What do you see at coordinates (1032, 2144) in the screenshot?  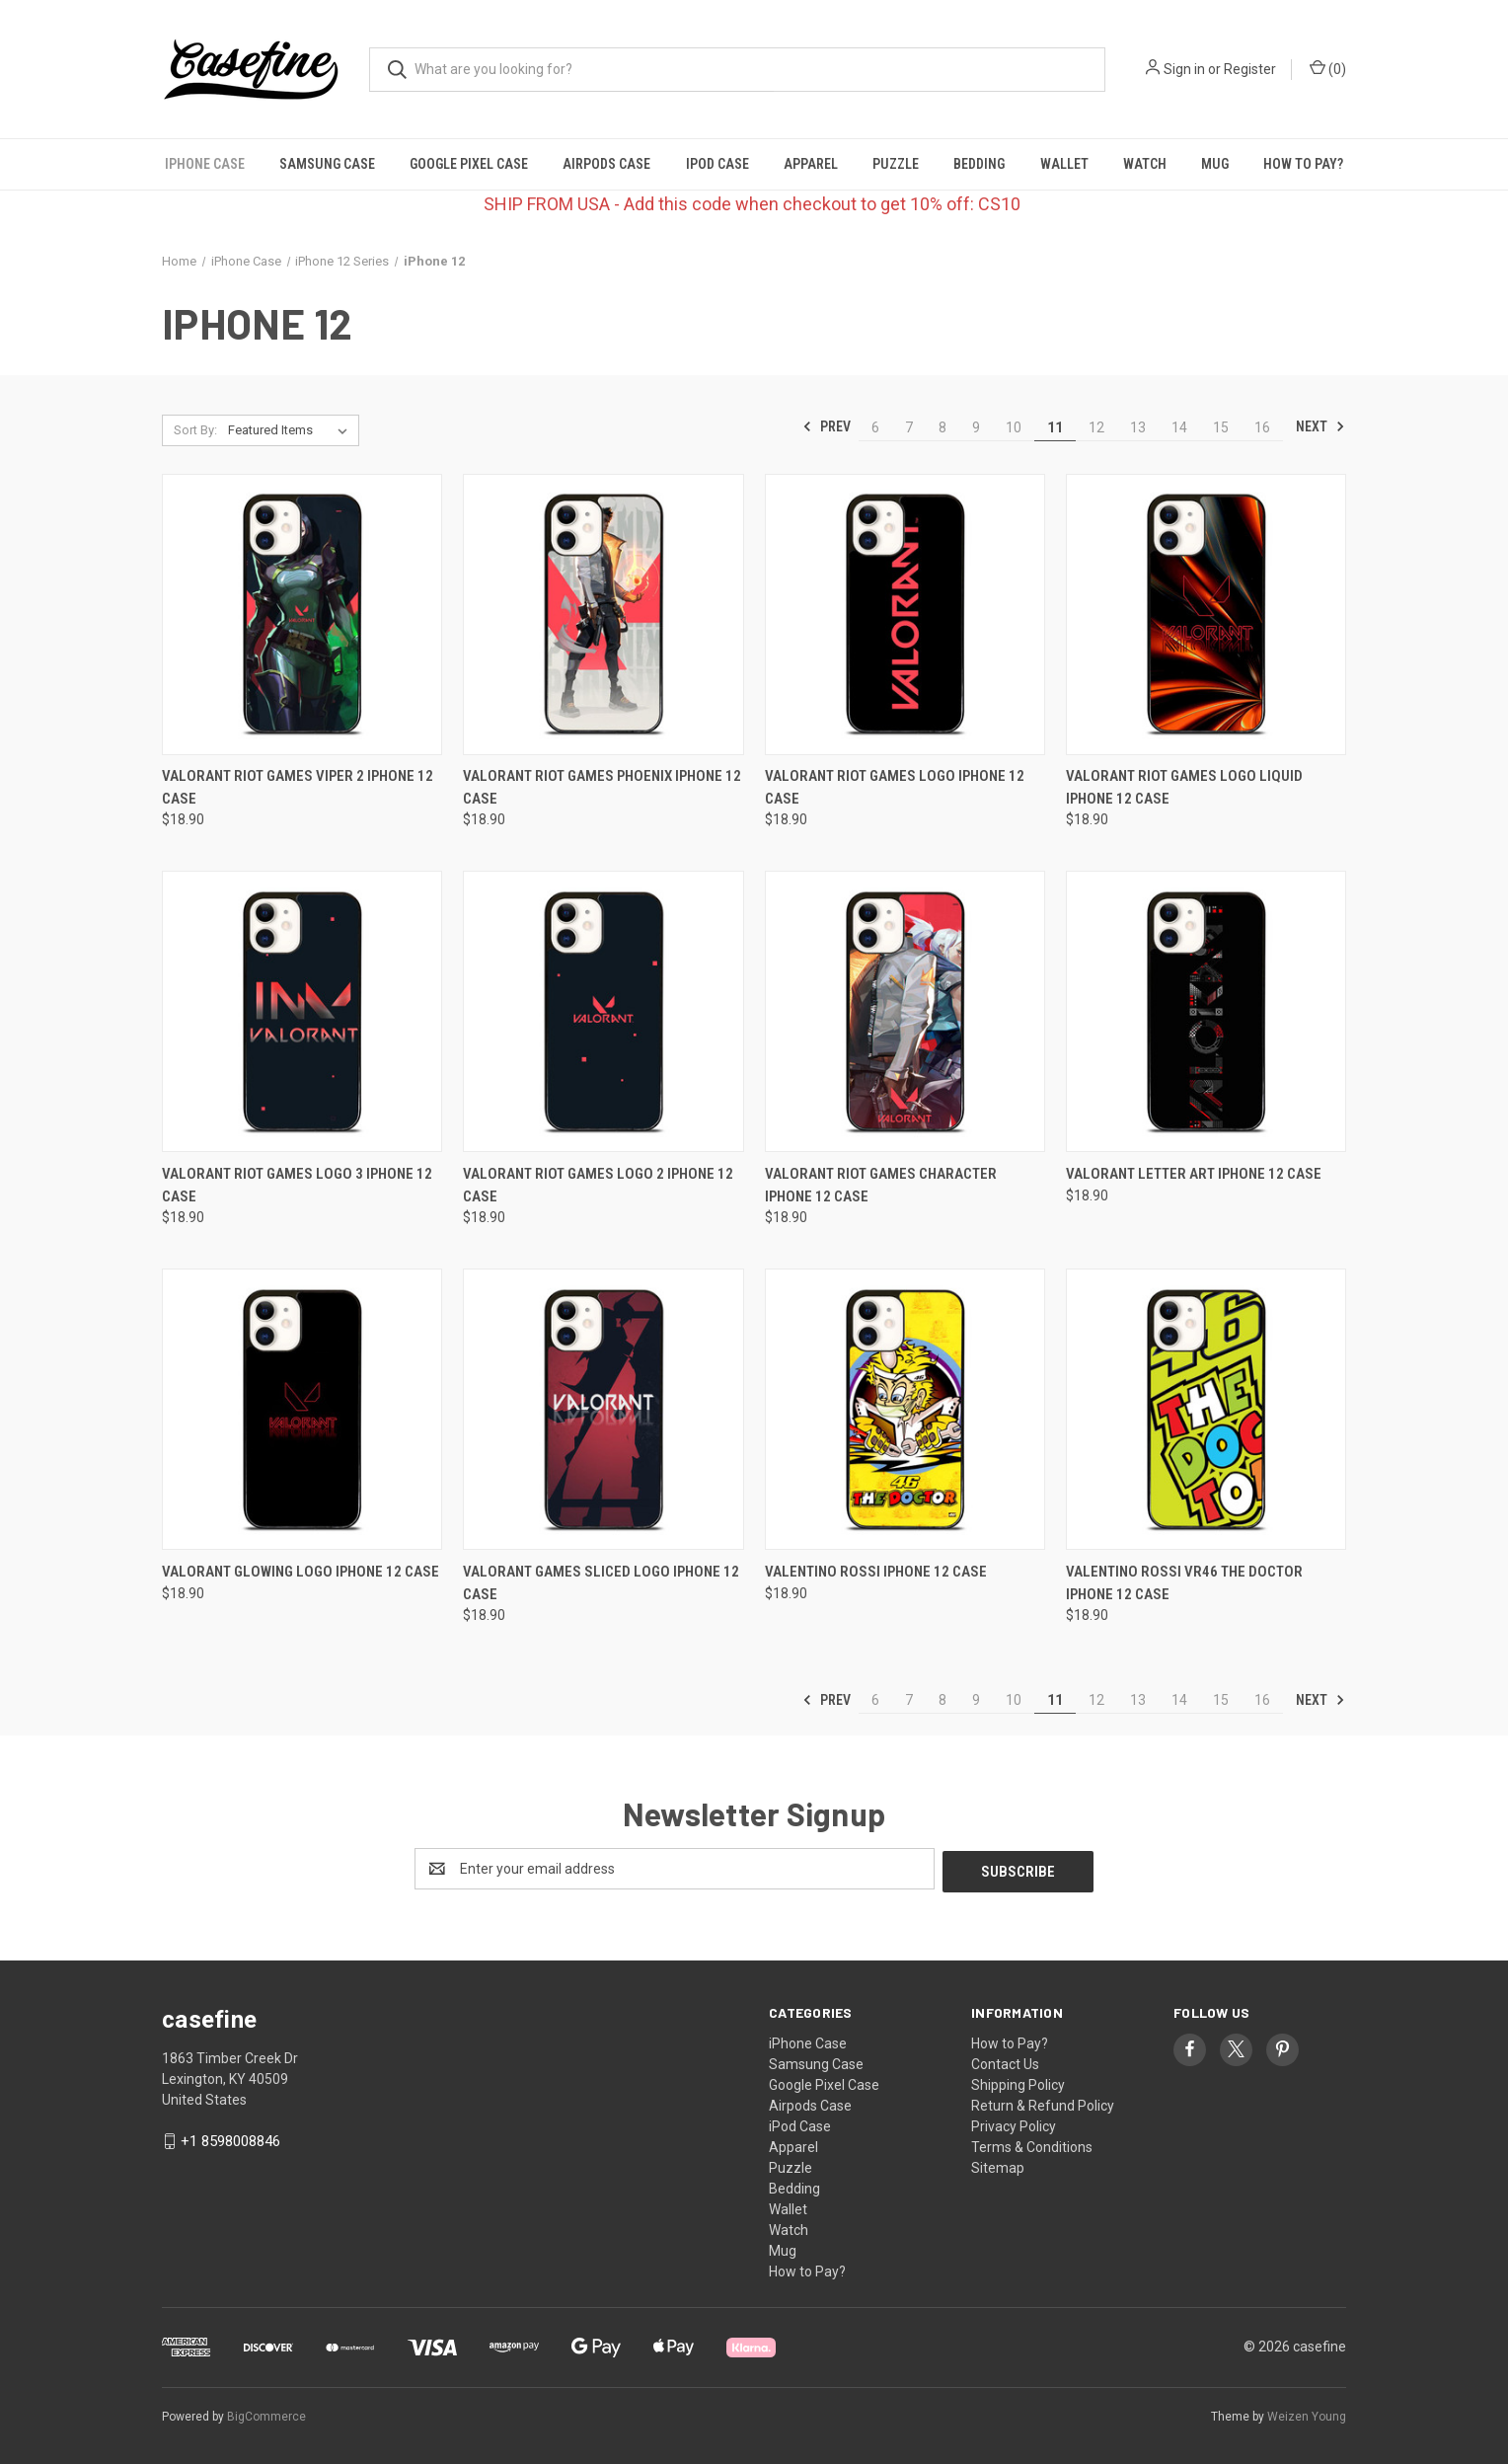 I see `Terms & Conditions` at bounding box center [1032, 2144].